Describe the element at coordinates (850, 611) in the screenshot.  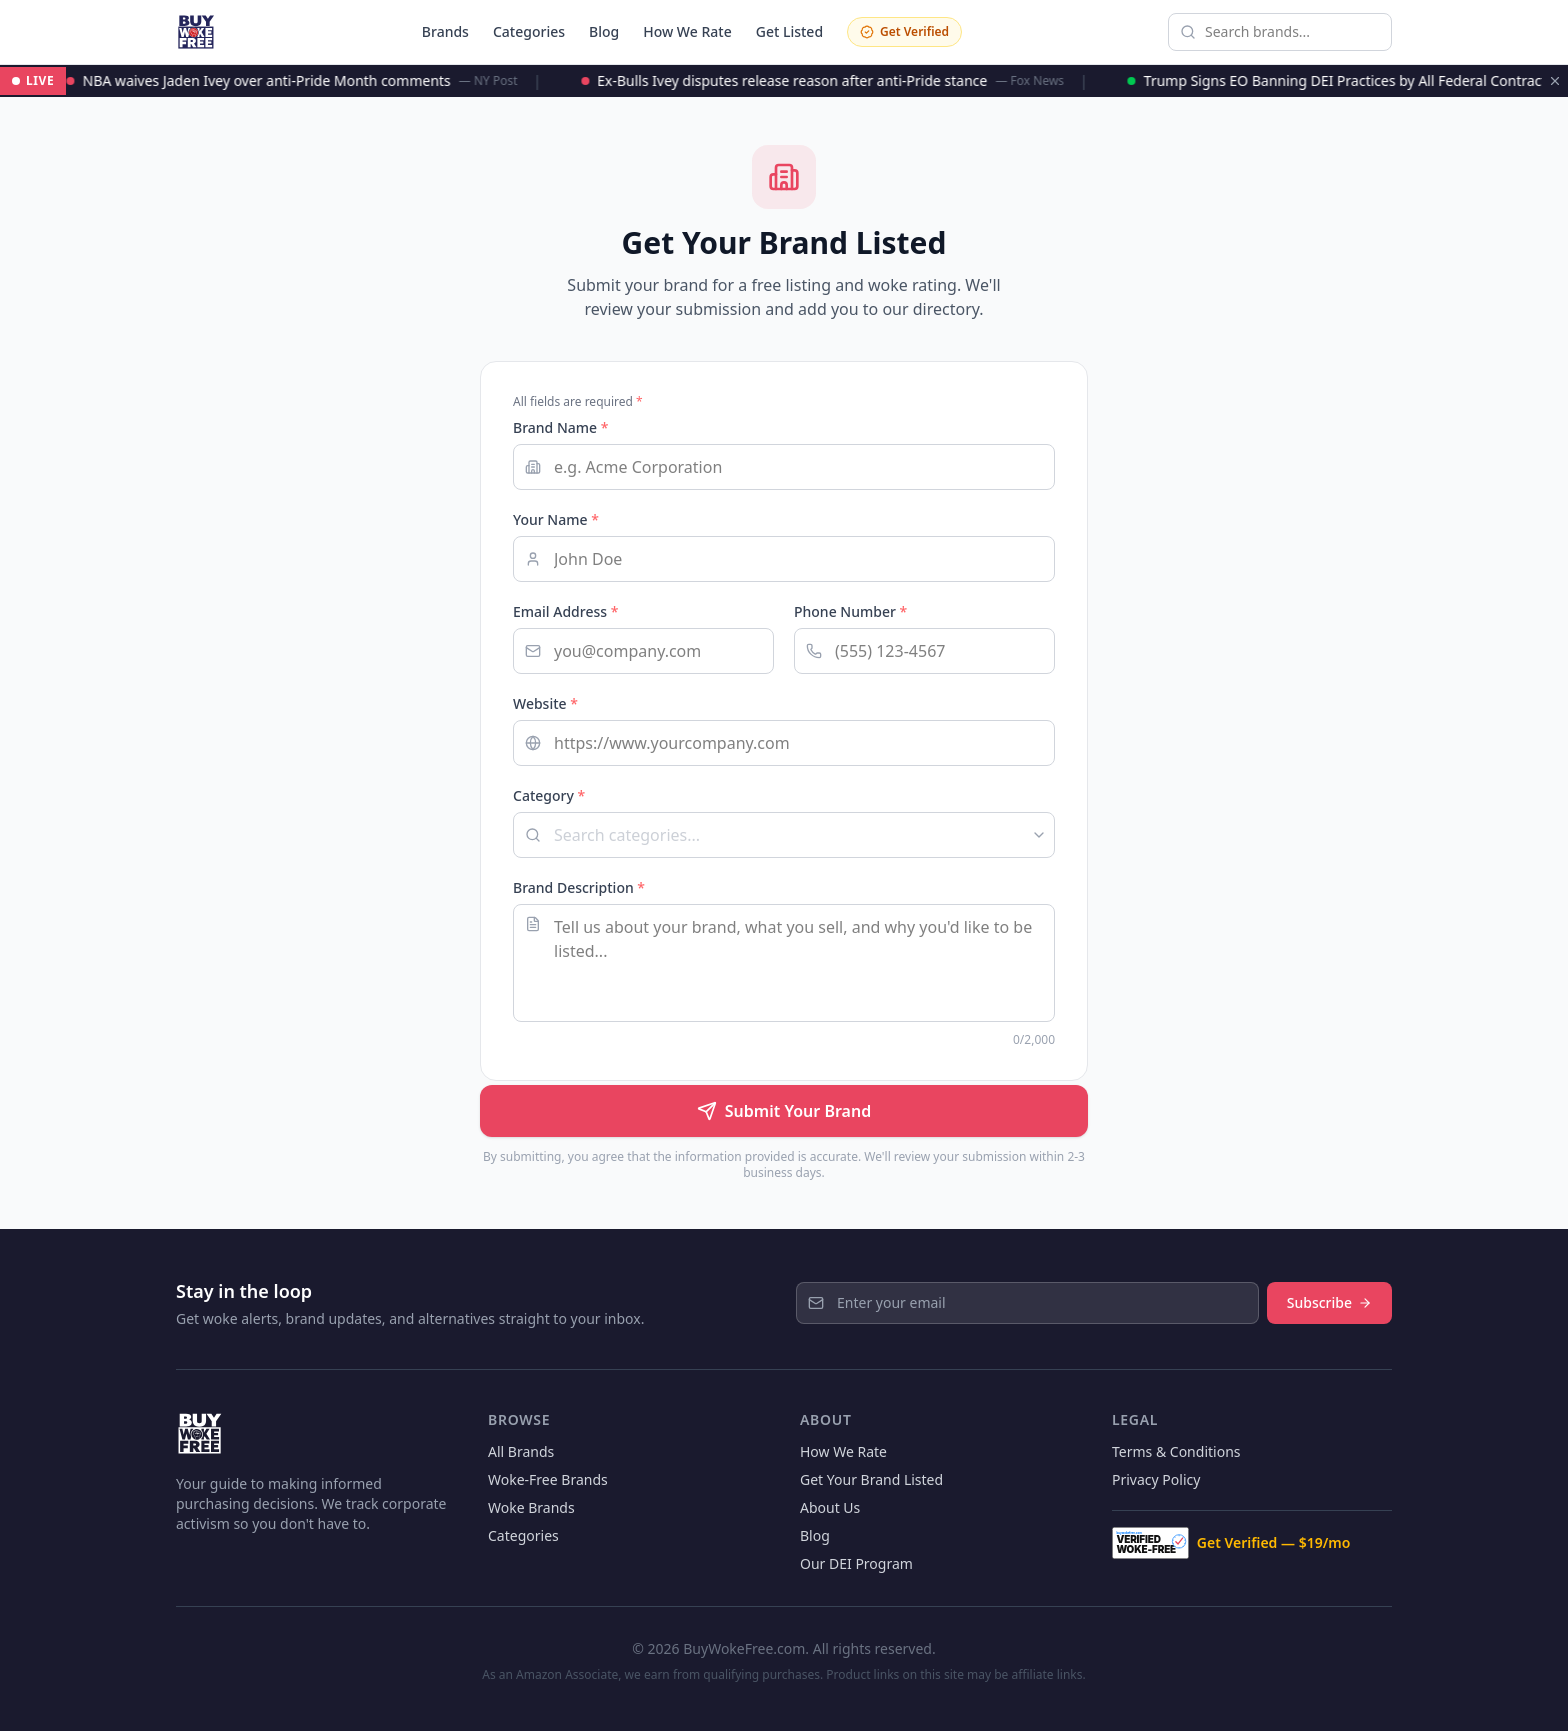
I see `Phone Number` at that location.